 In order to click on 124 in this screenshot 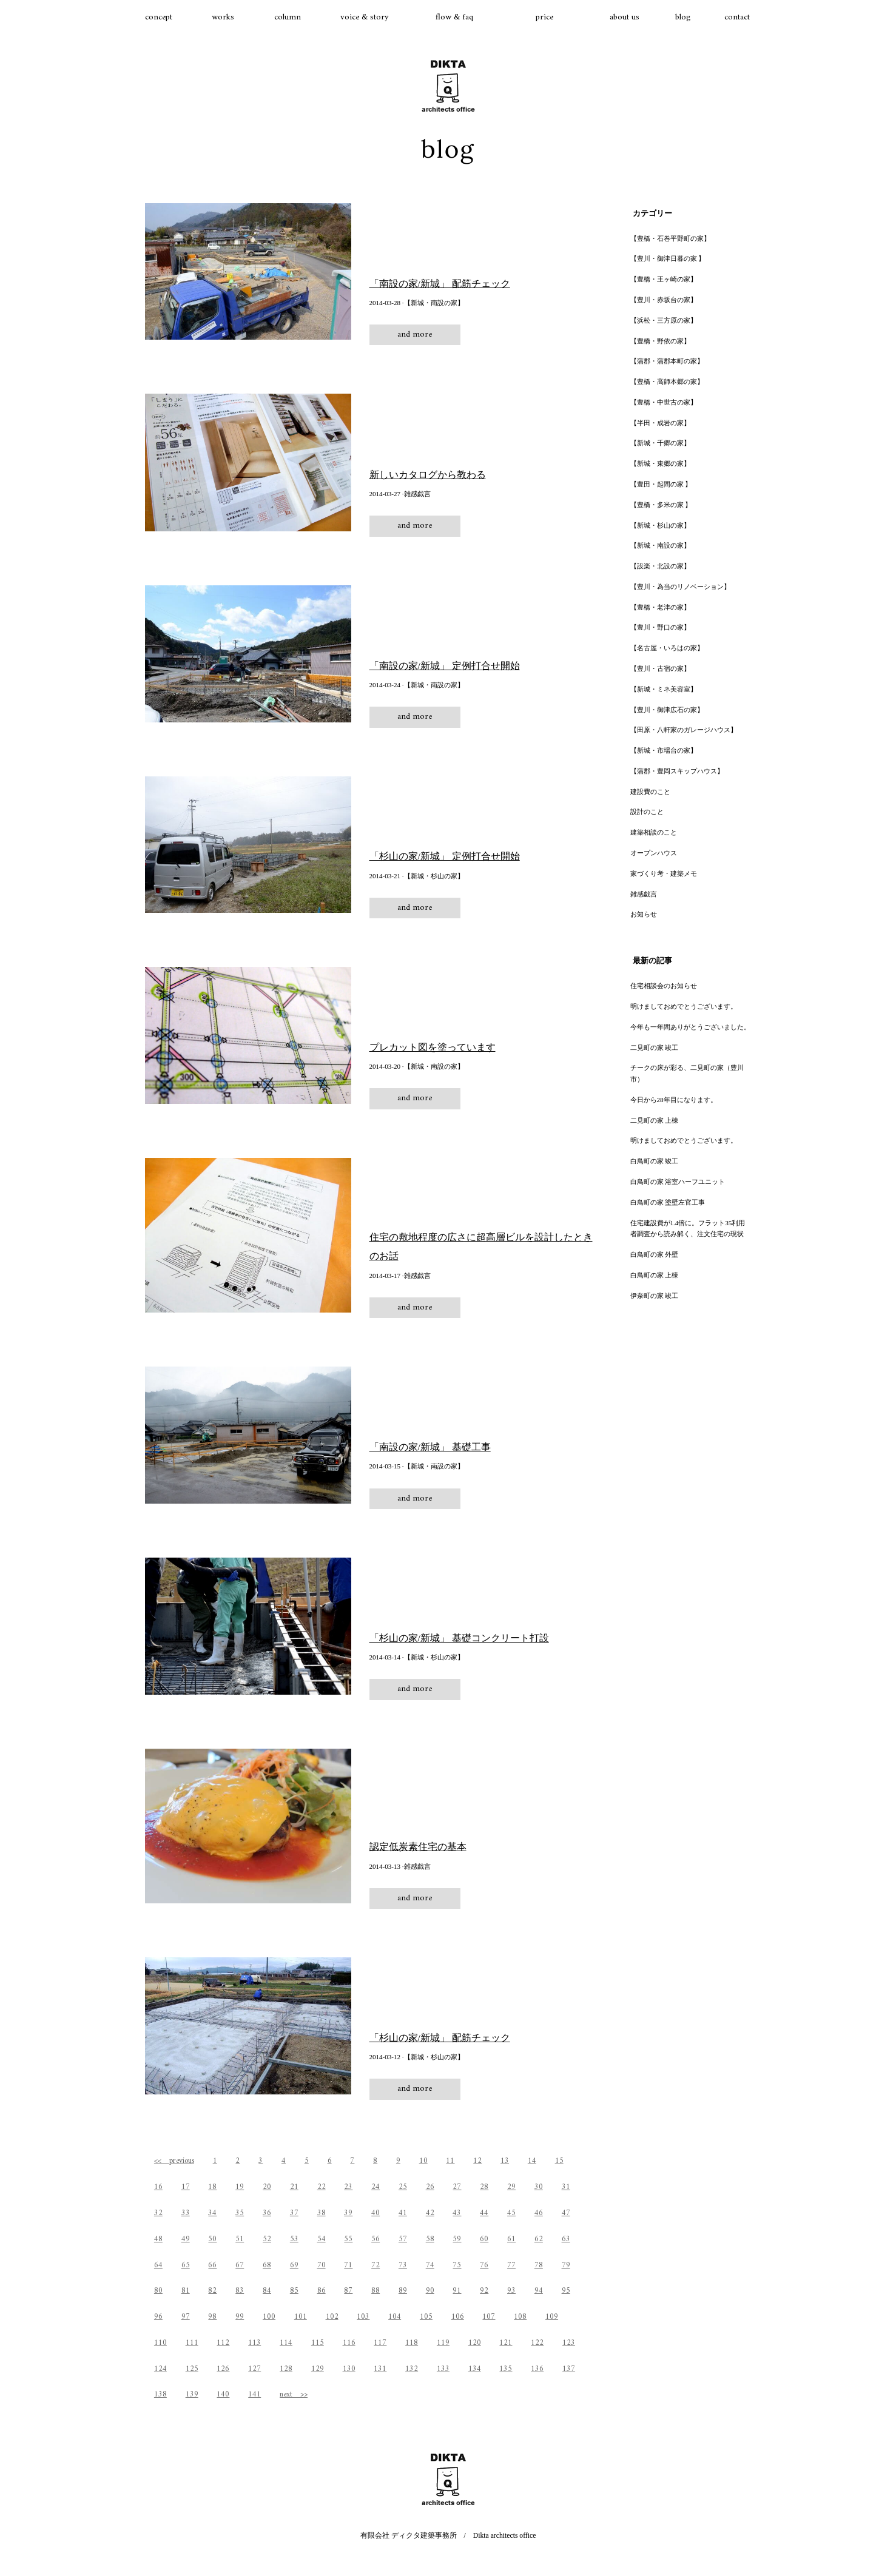, I will do `click(160, 2369)`.